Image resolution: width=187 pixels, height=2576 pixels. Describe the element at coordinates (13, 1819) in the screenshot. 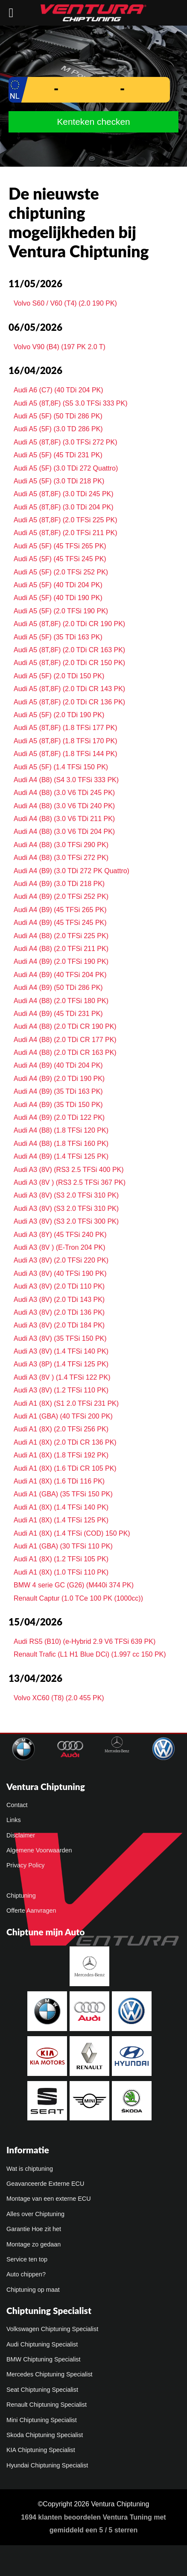

I see `Links` at that location.